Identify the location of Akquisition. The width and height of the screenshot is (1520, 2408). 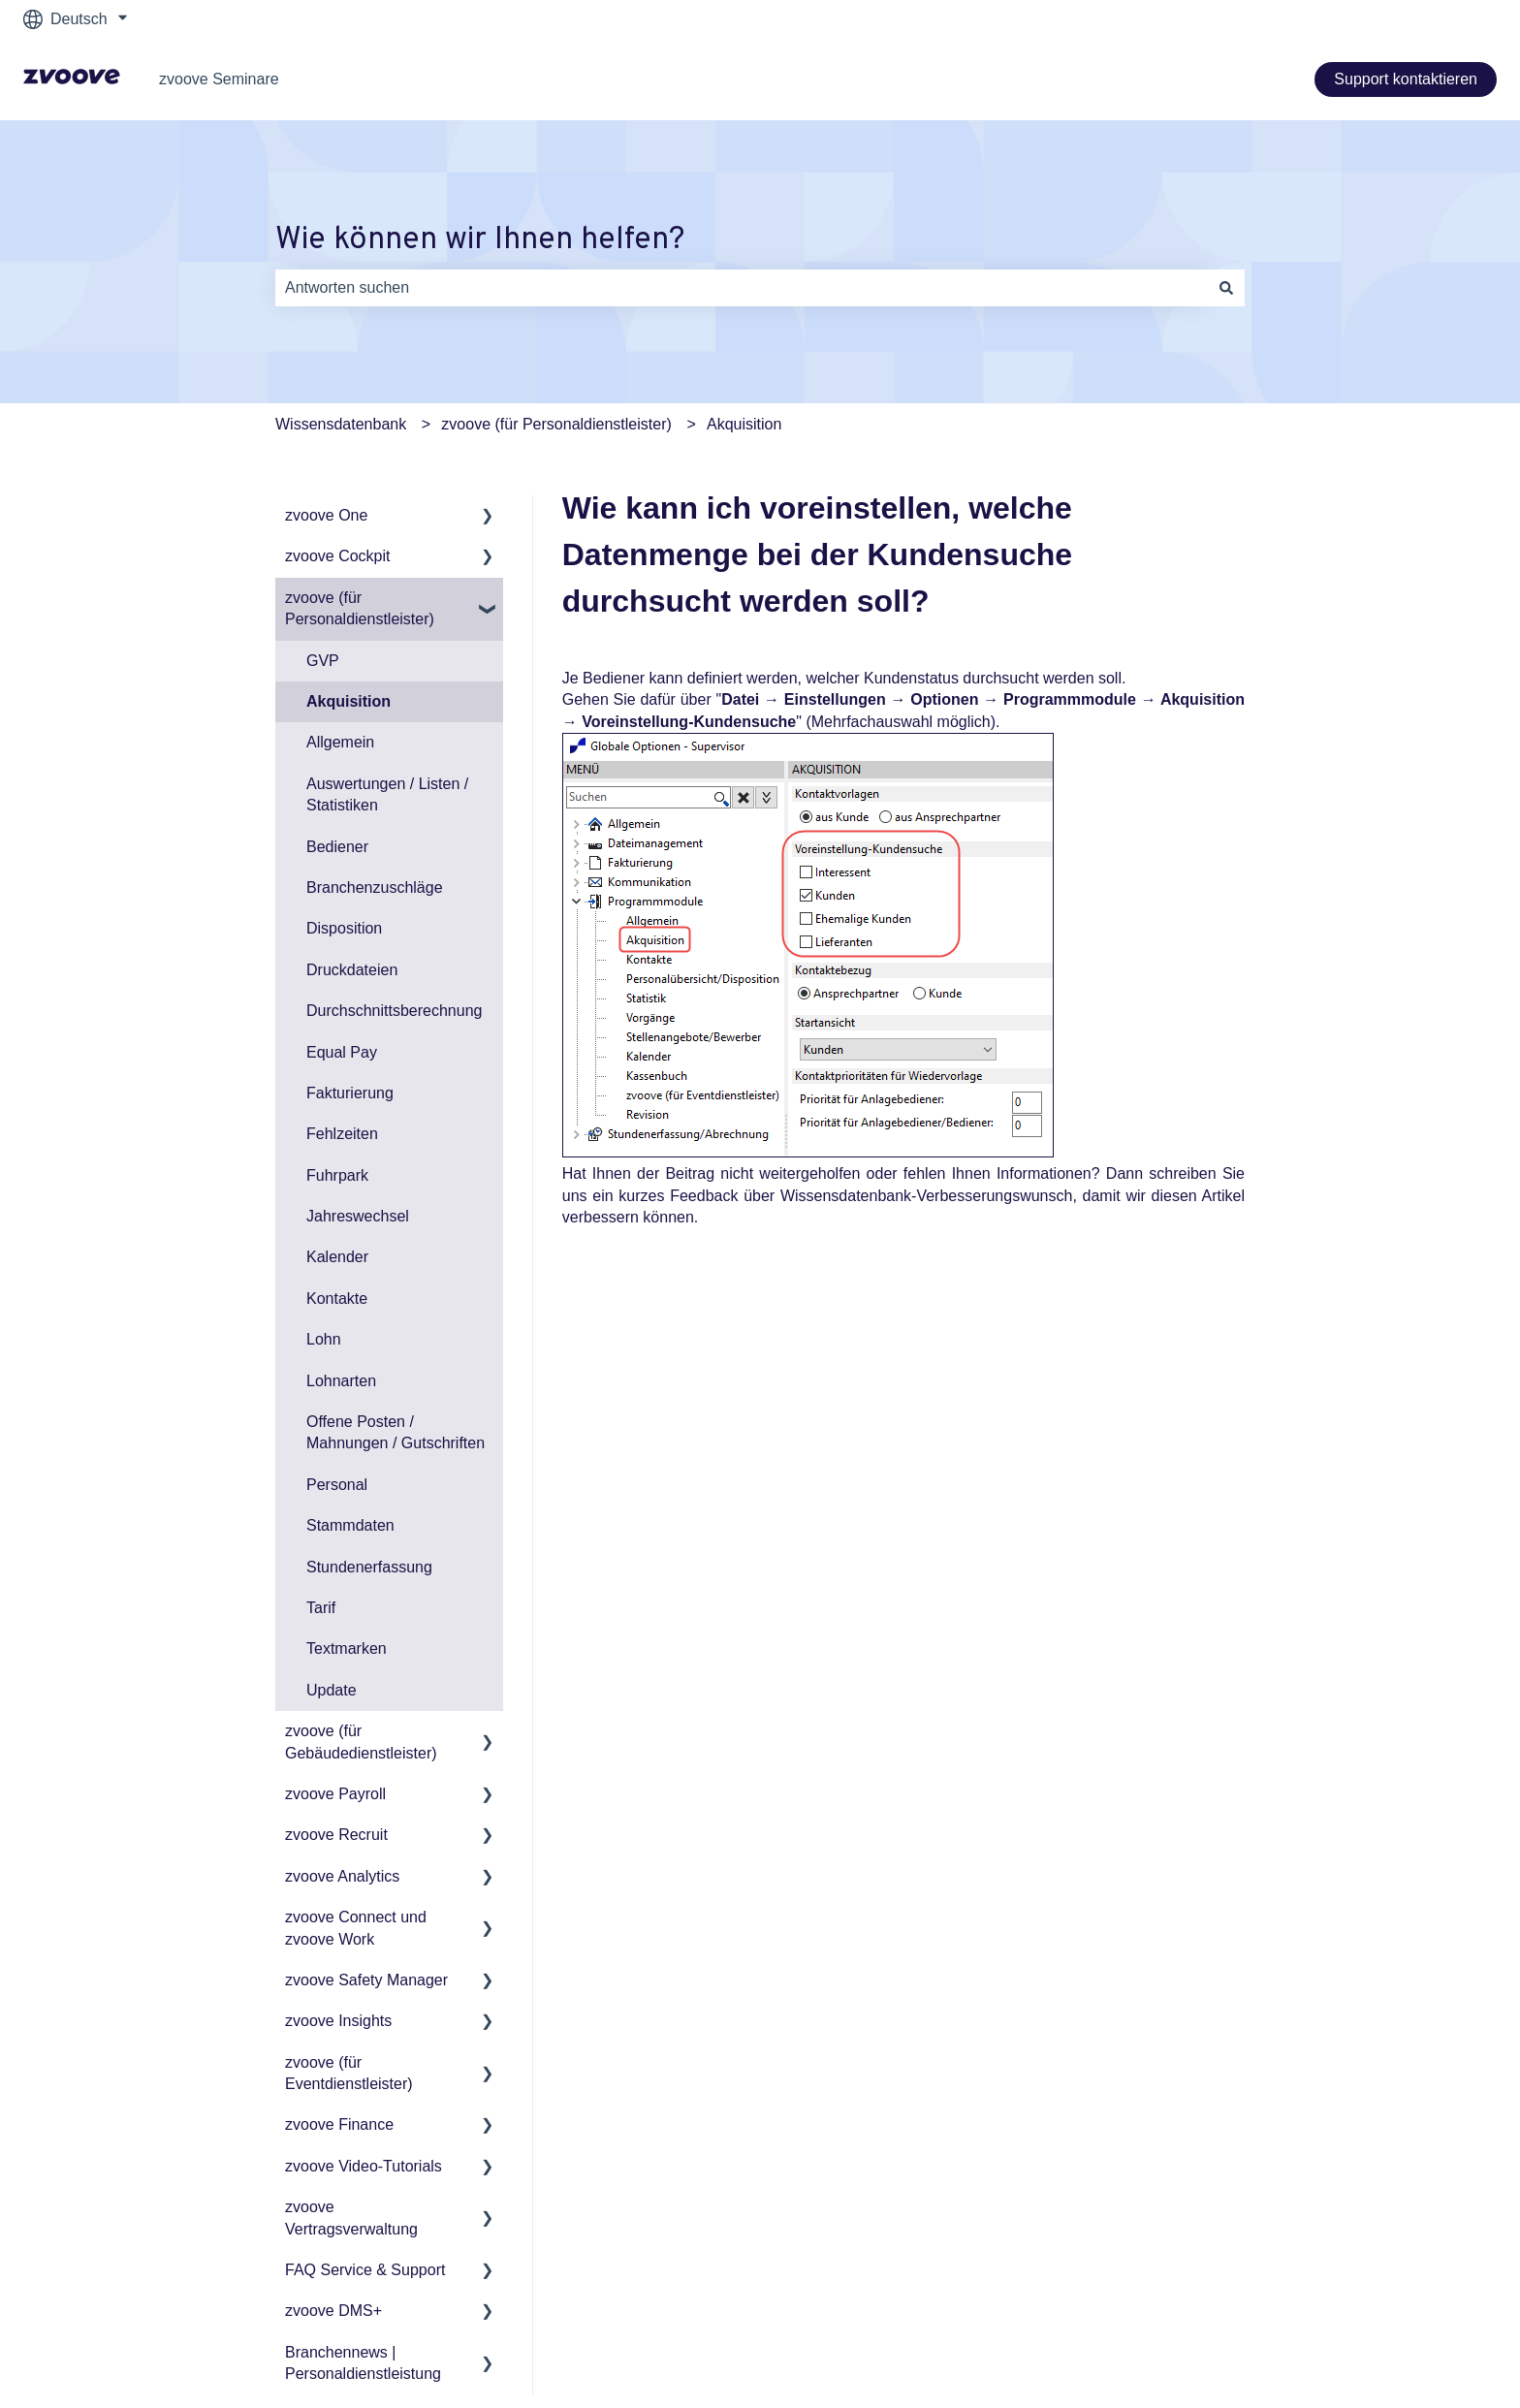
(744, 424).